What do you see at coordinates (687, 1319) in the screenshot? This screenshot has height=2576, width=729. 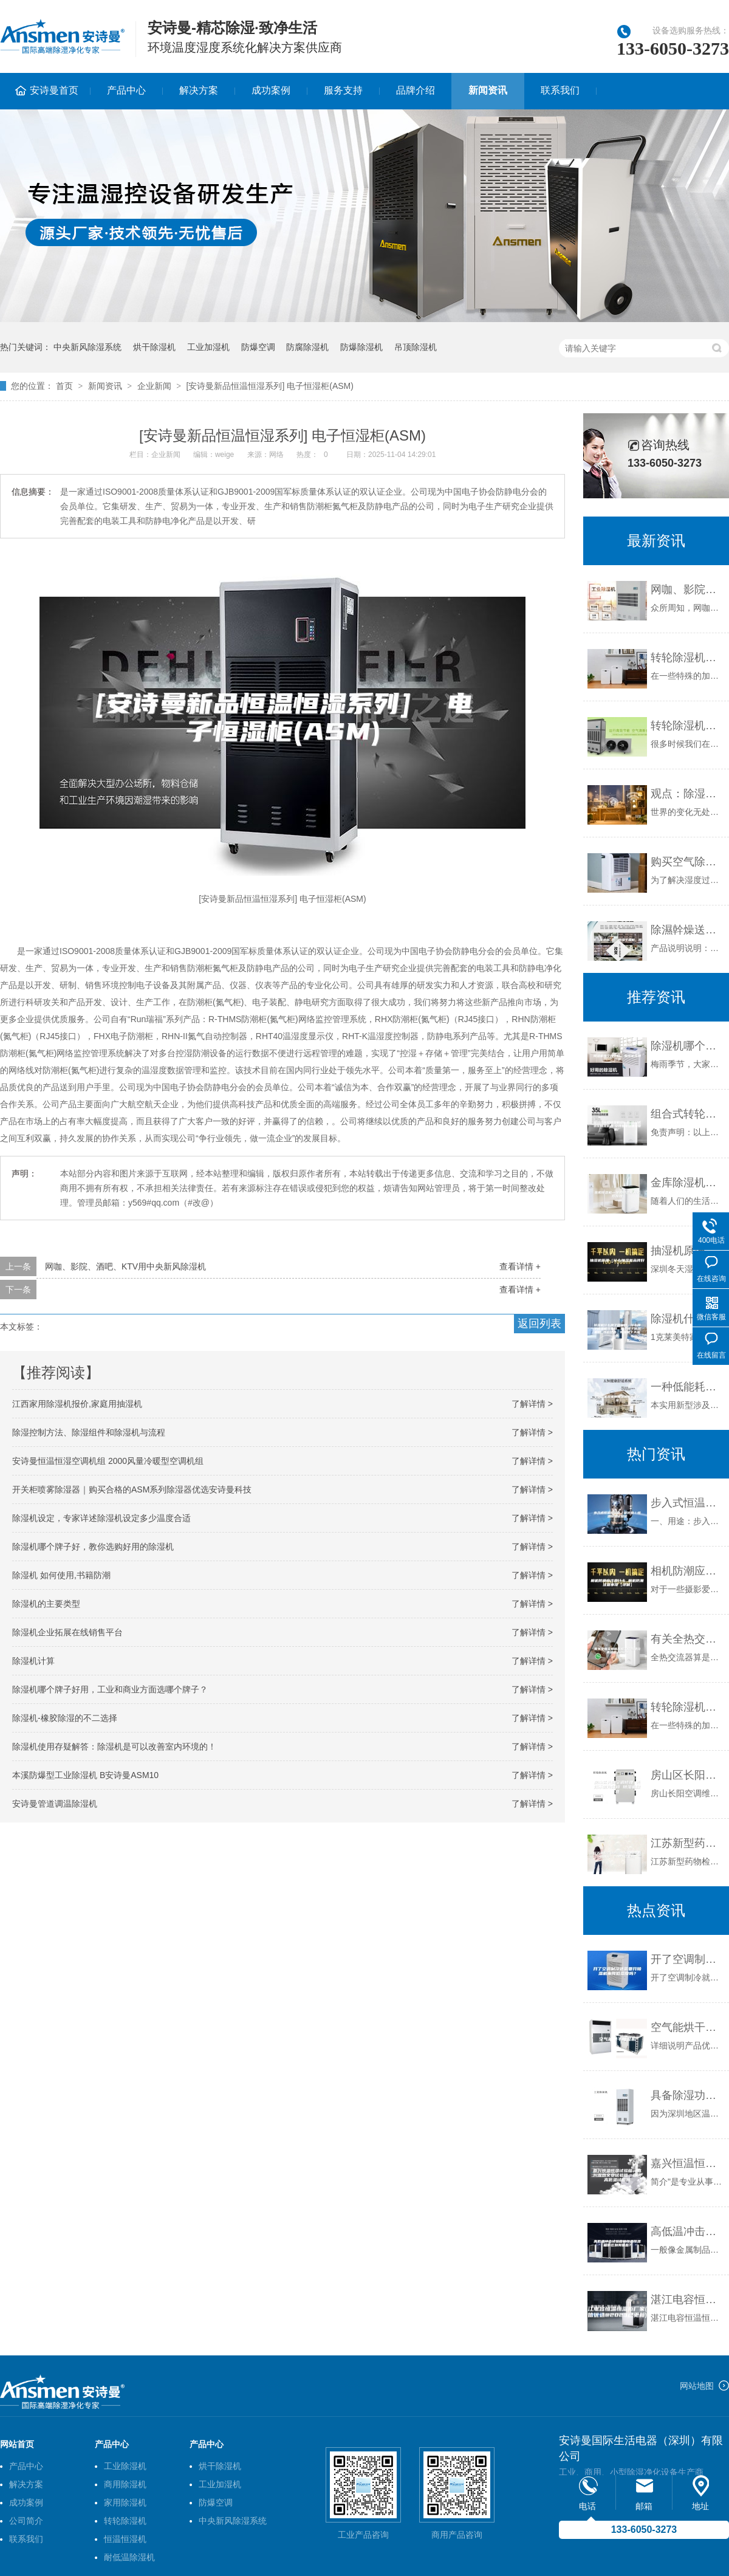 I see `除湿机什么牌子质量好，什么牌子除湿机效果好，哪个牌子除湿机好 性价比高，除湿机十大品牌` at bounding box center [687, 1319].